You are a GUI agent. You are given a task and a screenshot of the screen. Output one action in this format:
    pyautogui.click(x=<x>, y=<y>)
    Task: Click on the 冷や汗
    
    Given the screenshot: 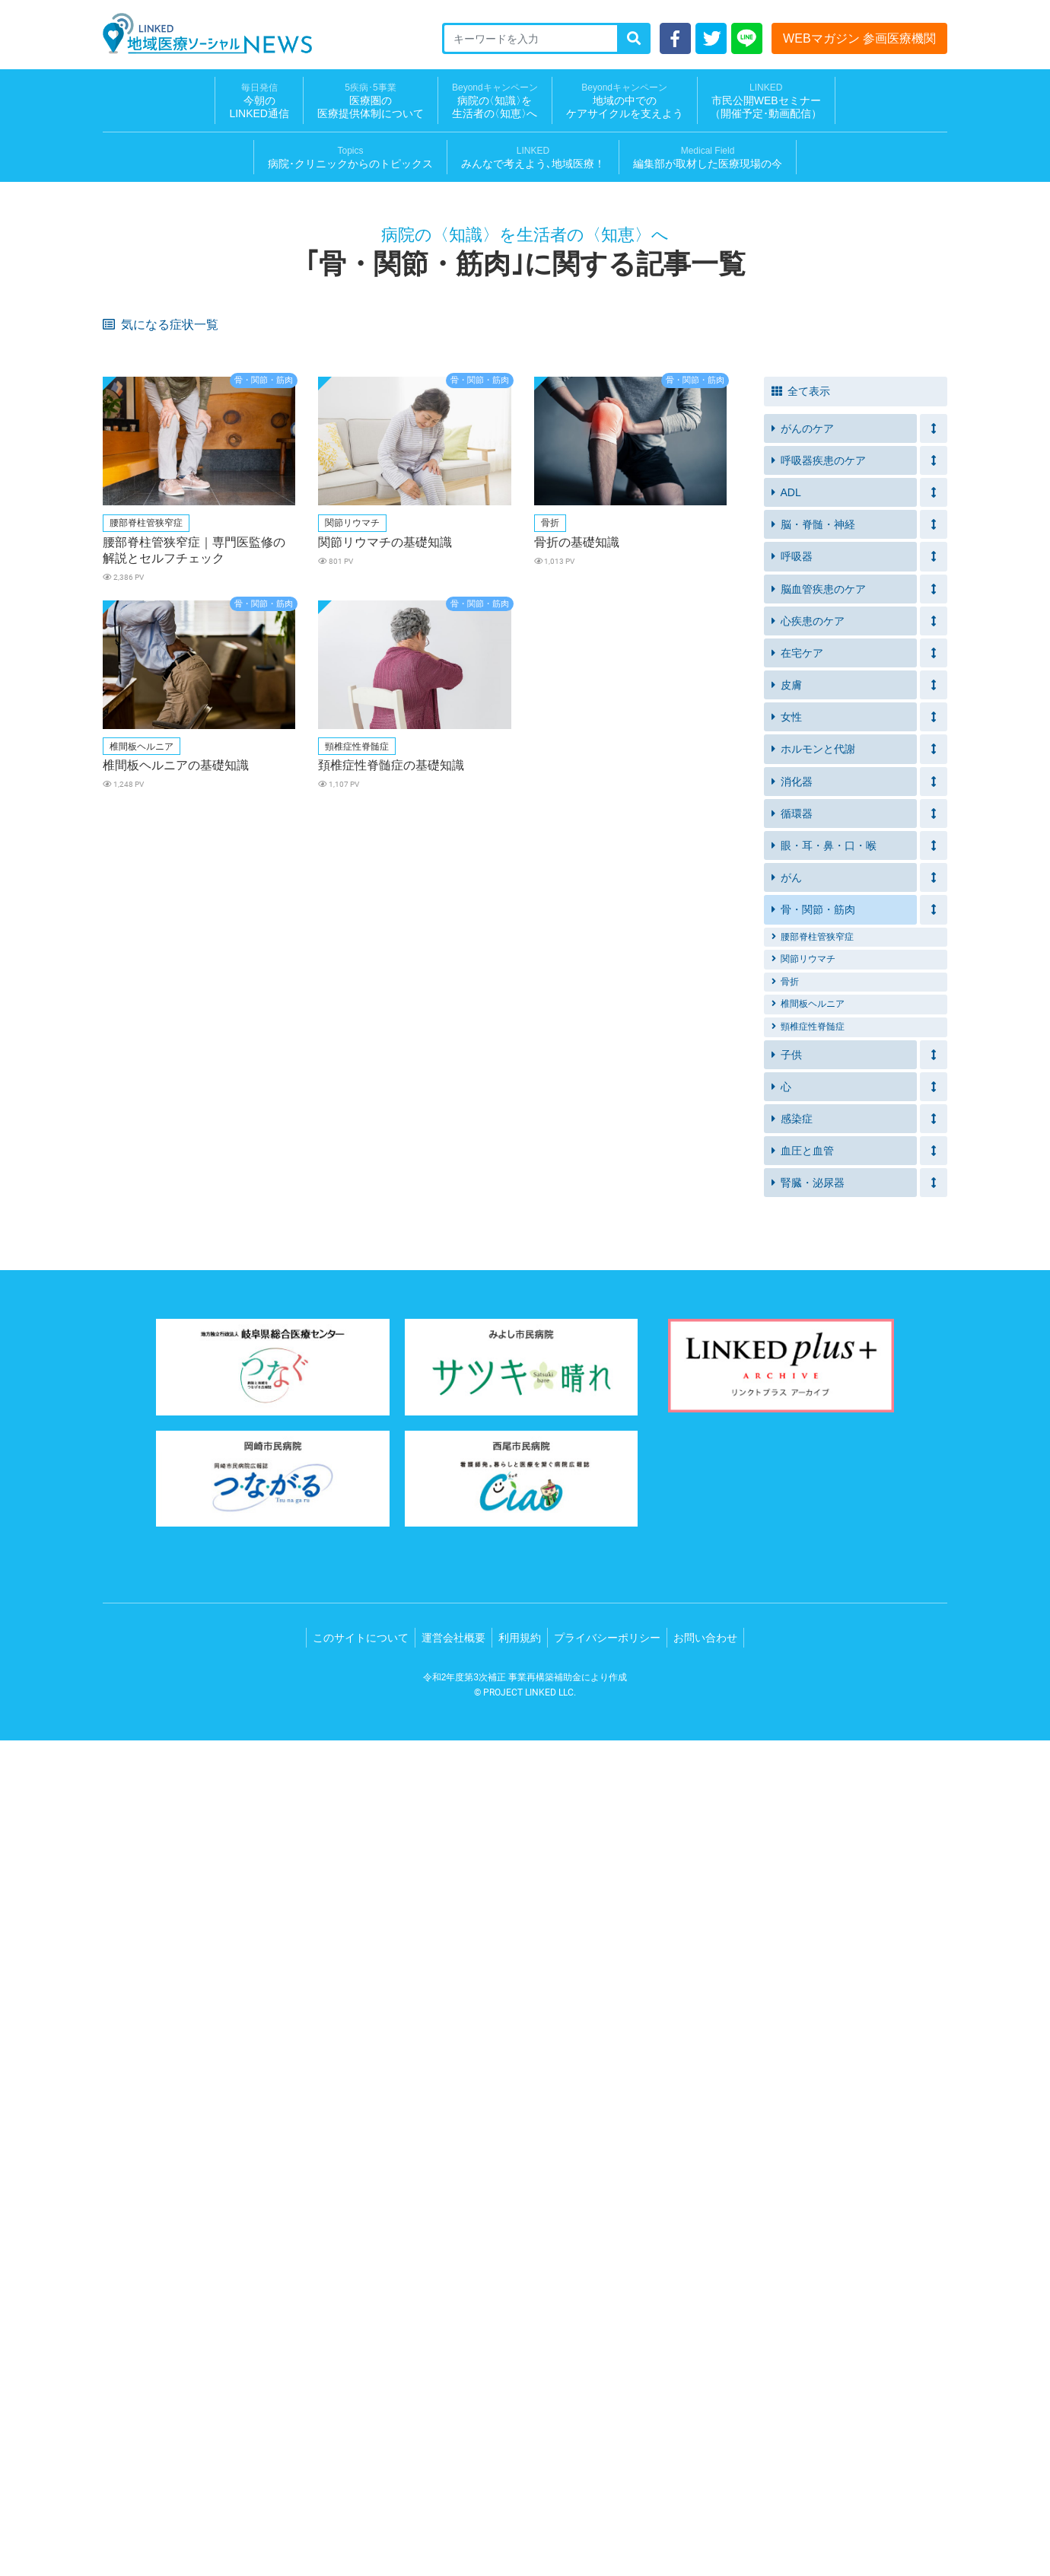 What is the action you would take?
    pyautogui.click(x=407, y=874)
    